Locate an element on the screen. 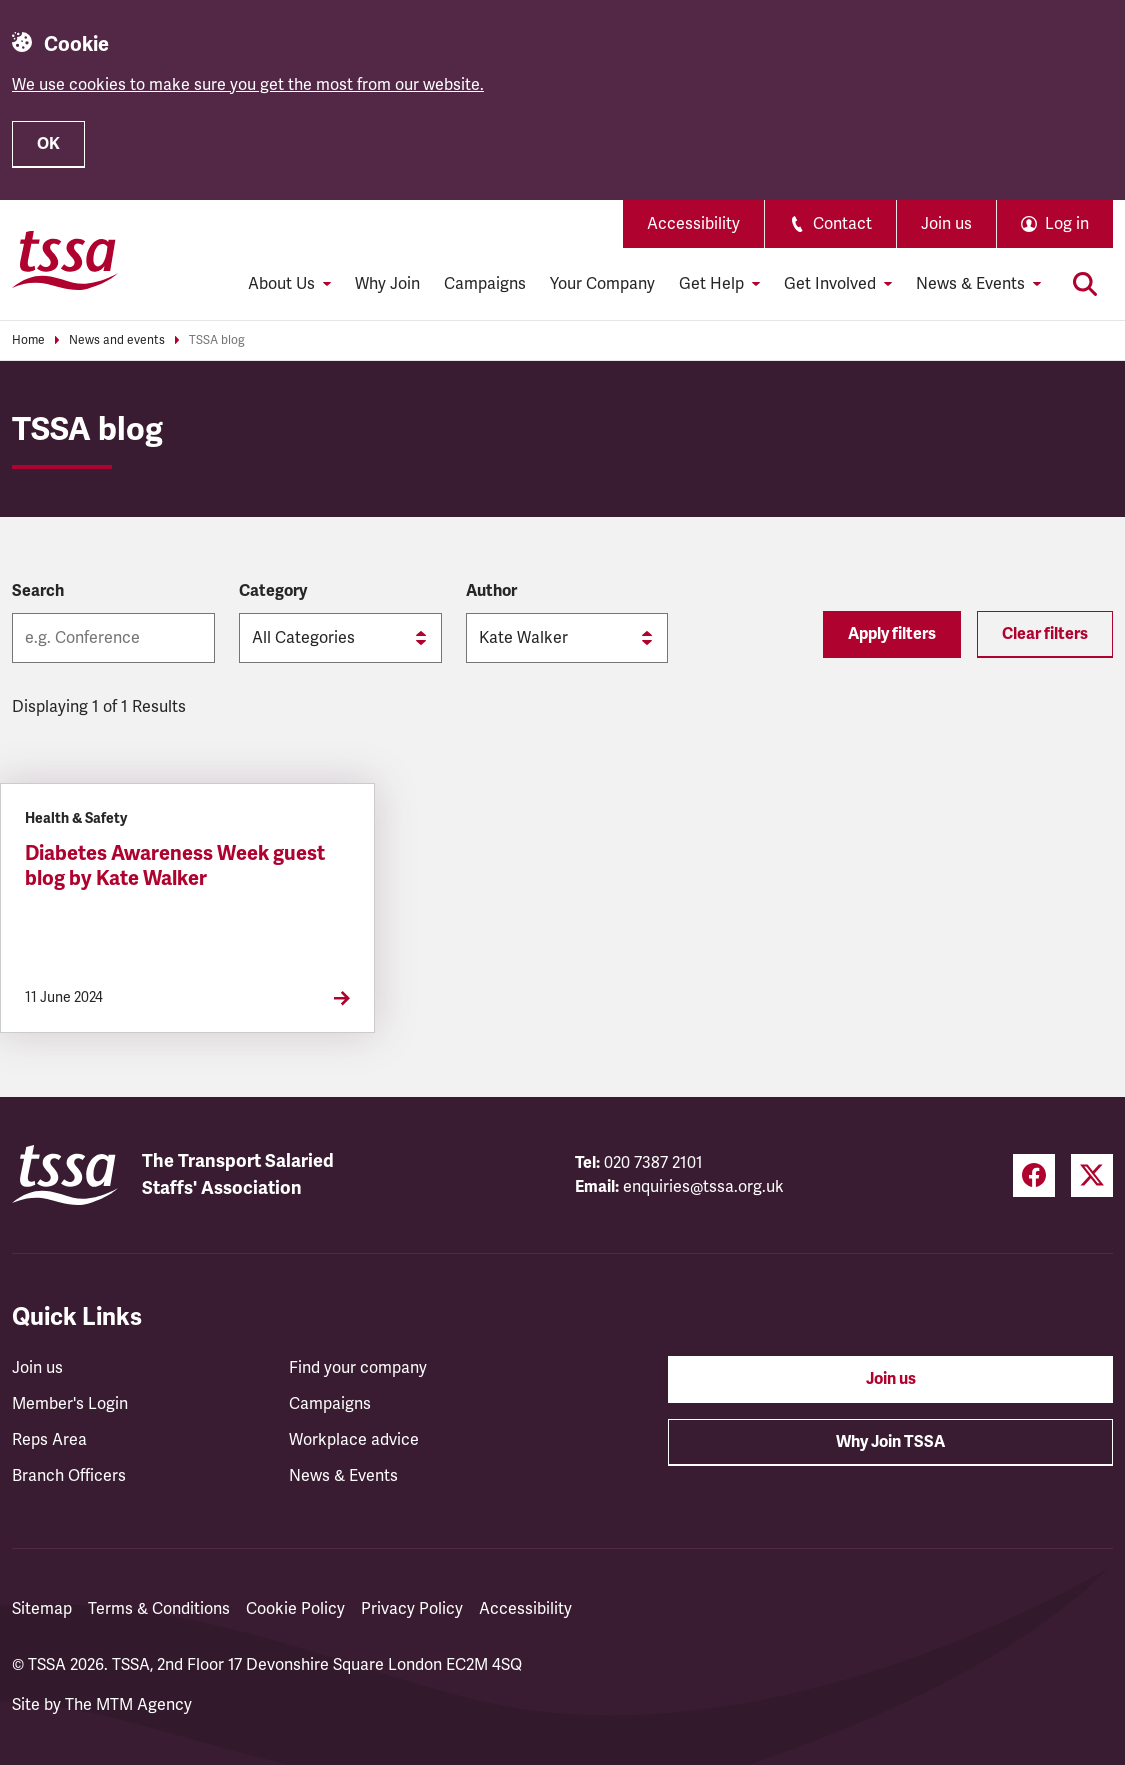 This screenshot has height=1765, width=1125. The MTM Agency is located at coordinates (128, 1705).